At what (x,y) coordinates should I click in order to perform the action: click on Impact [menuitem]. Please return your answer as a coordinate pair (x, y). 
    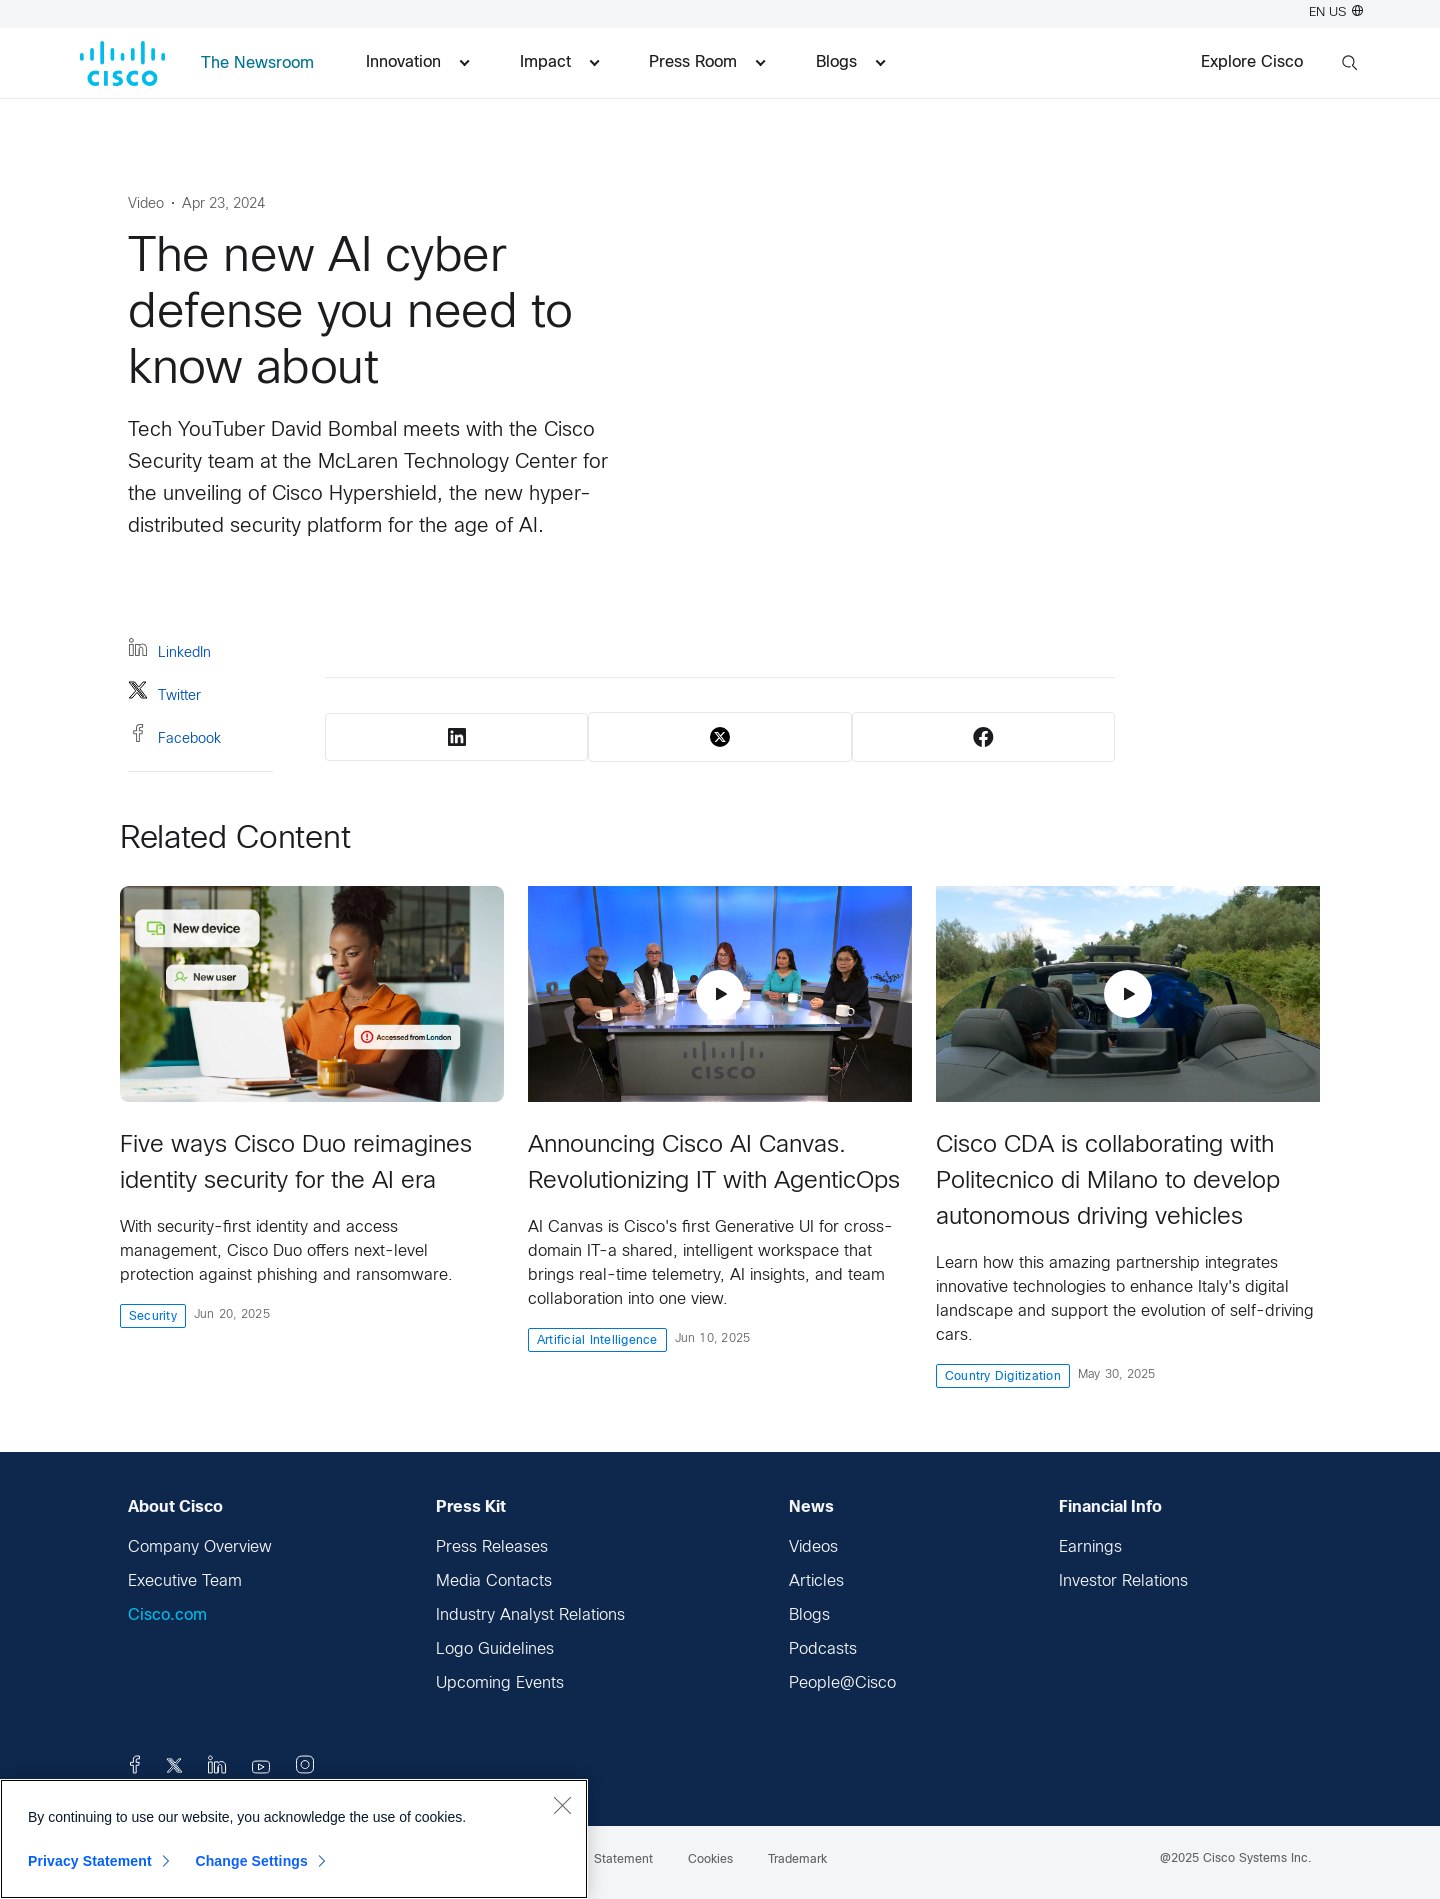
    Looking at the image, I should click on (559, 62).